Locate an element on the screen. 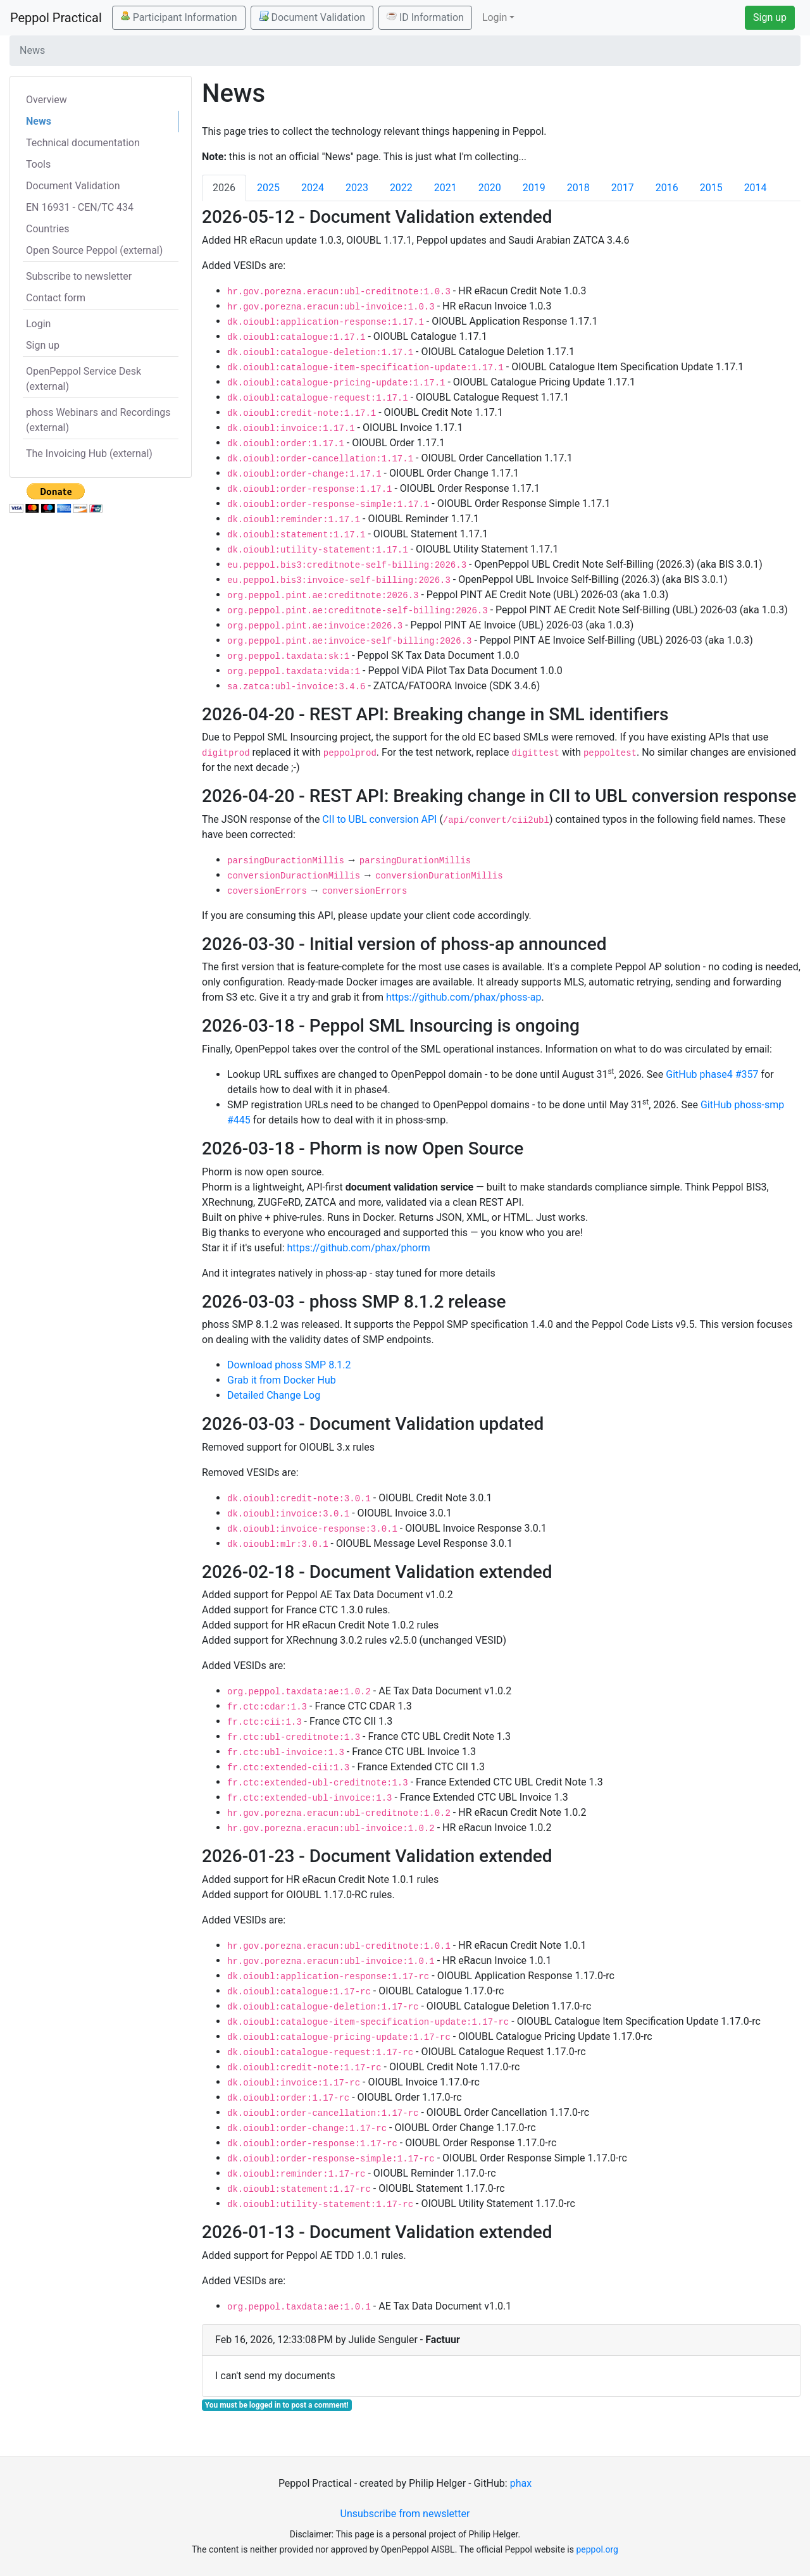 Image resolution: width=810 pixels, height=2576 pixels. CII to UBL conversion API is located at coordinates (379, 819).